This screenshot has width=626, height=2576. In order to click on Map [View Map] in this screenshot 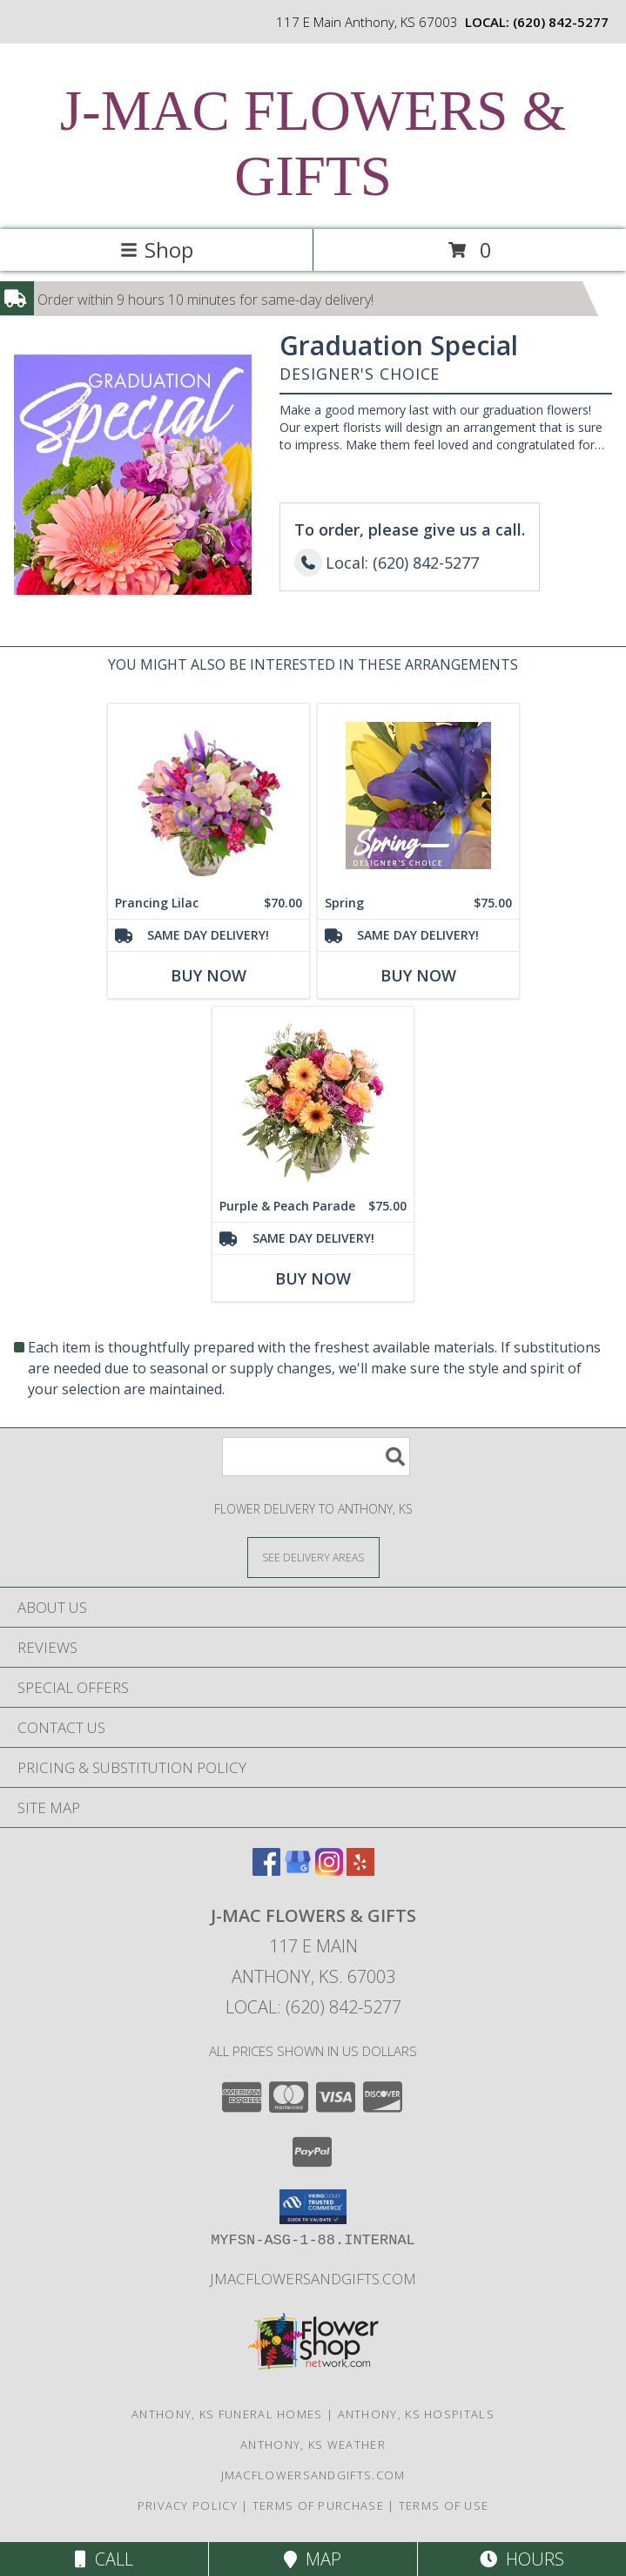, I will do `click(312, 2559)`.